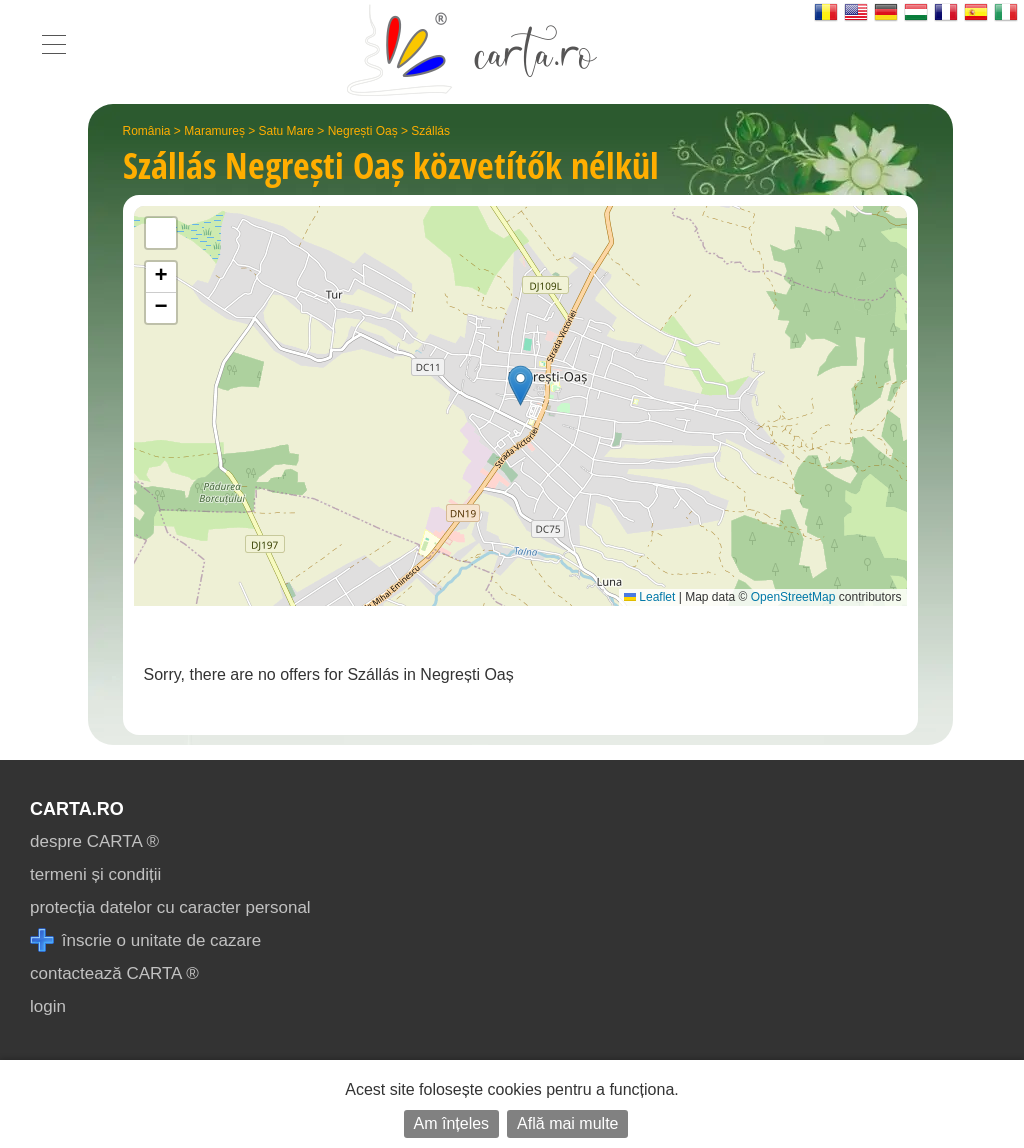 Image resolution: width=1024 pixels, height=1148 pixels. What do you see at coordinates (452, 1123) in the screenshot?
I see `Am înțeles` at bounding box center [452, 1123].